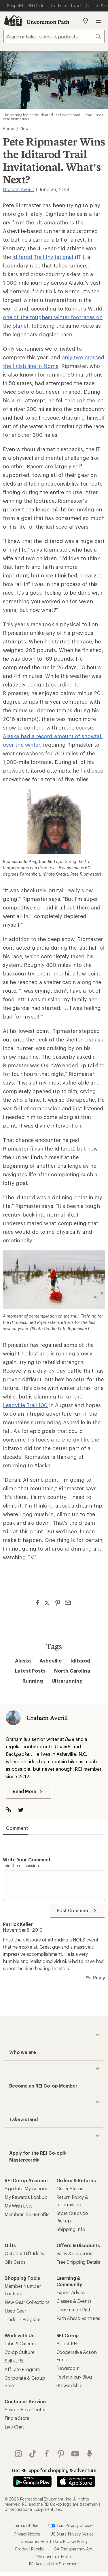  What do you see at coordinates (67, 1602) in the screenshot?
I see `[Share via Email]` at bounding box center [67, 1602].